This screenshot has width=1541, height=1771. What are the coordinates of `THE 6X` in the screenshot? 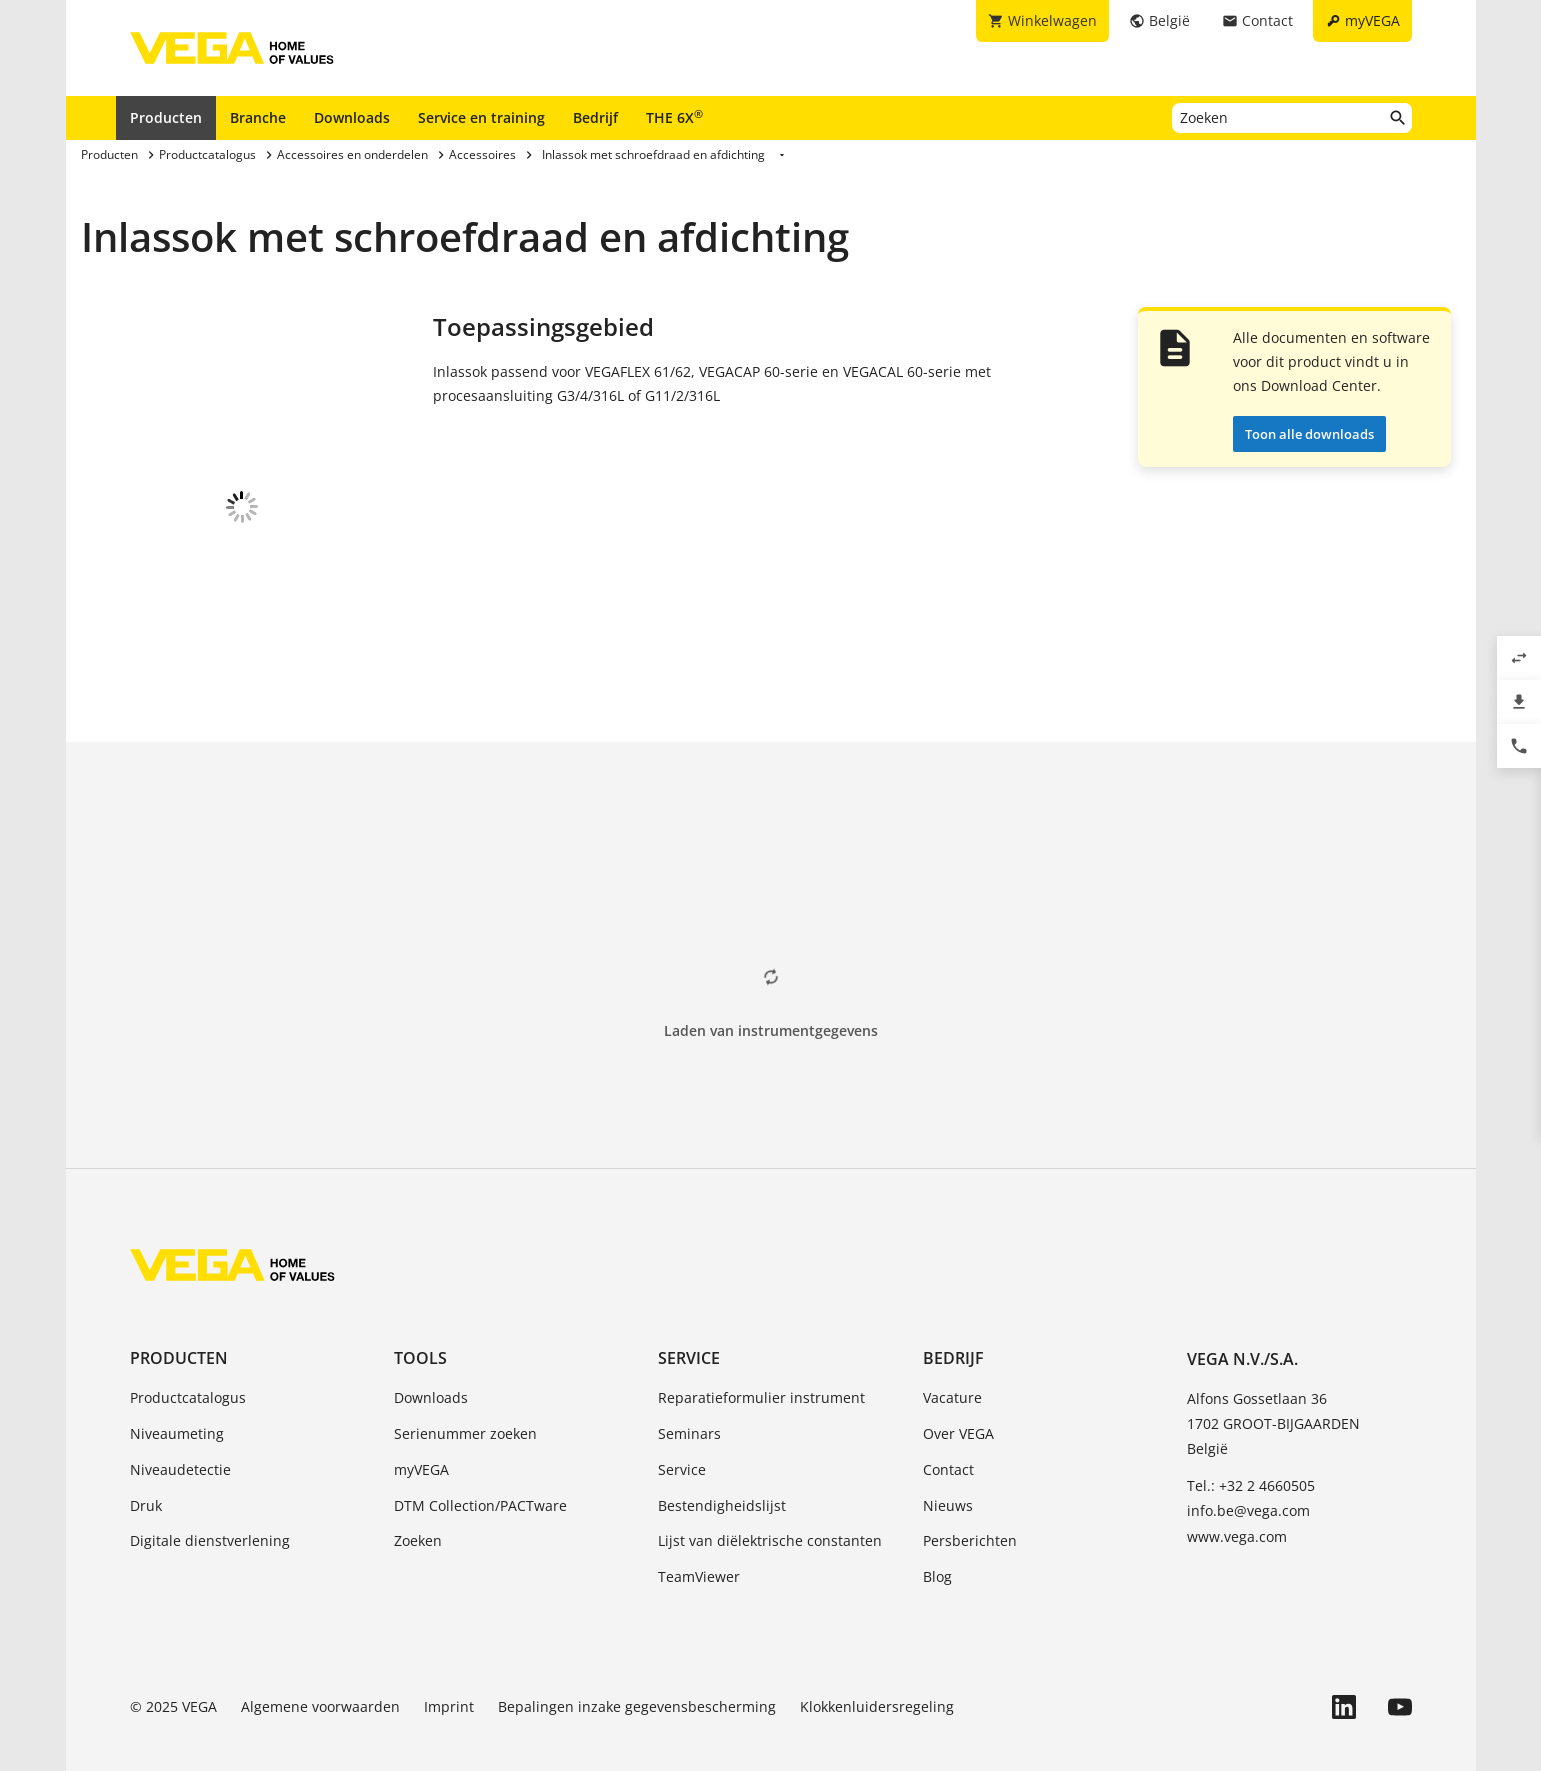 It's located at (674, 117).